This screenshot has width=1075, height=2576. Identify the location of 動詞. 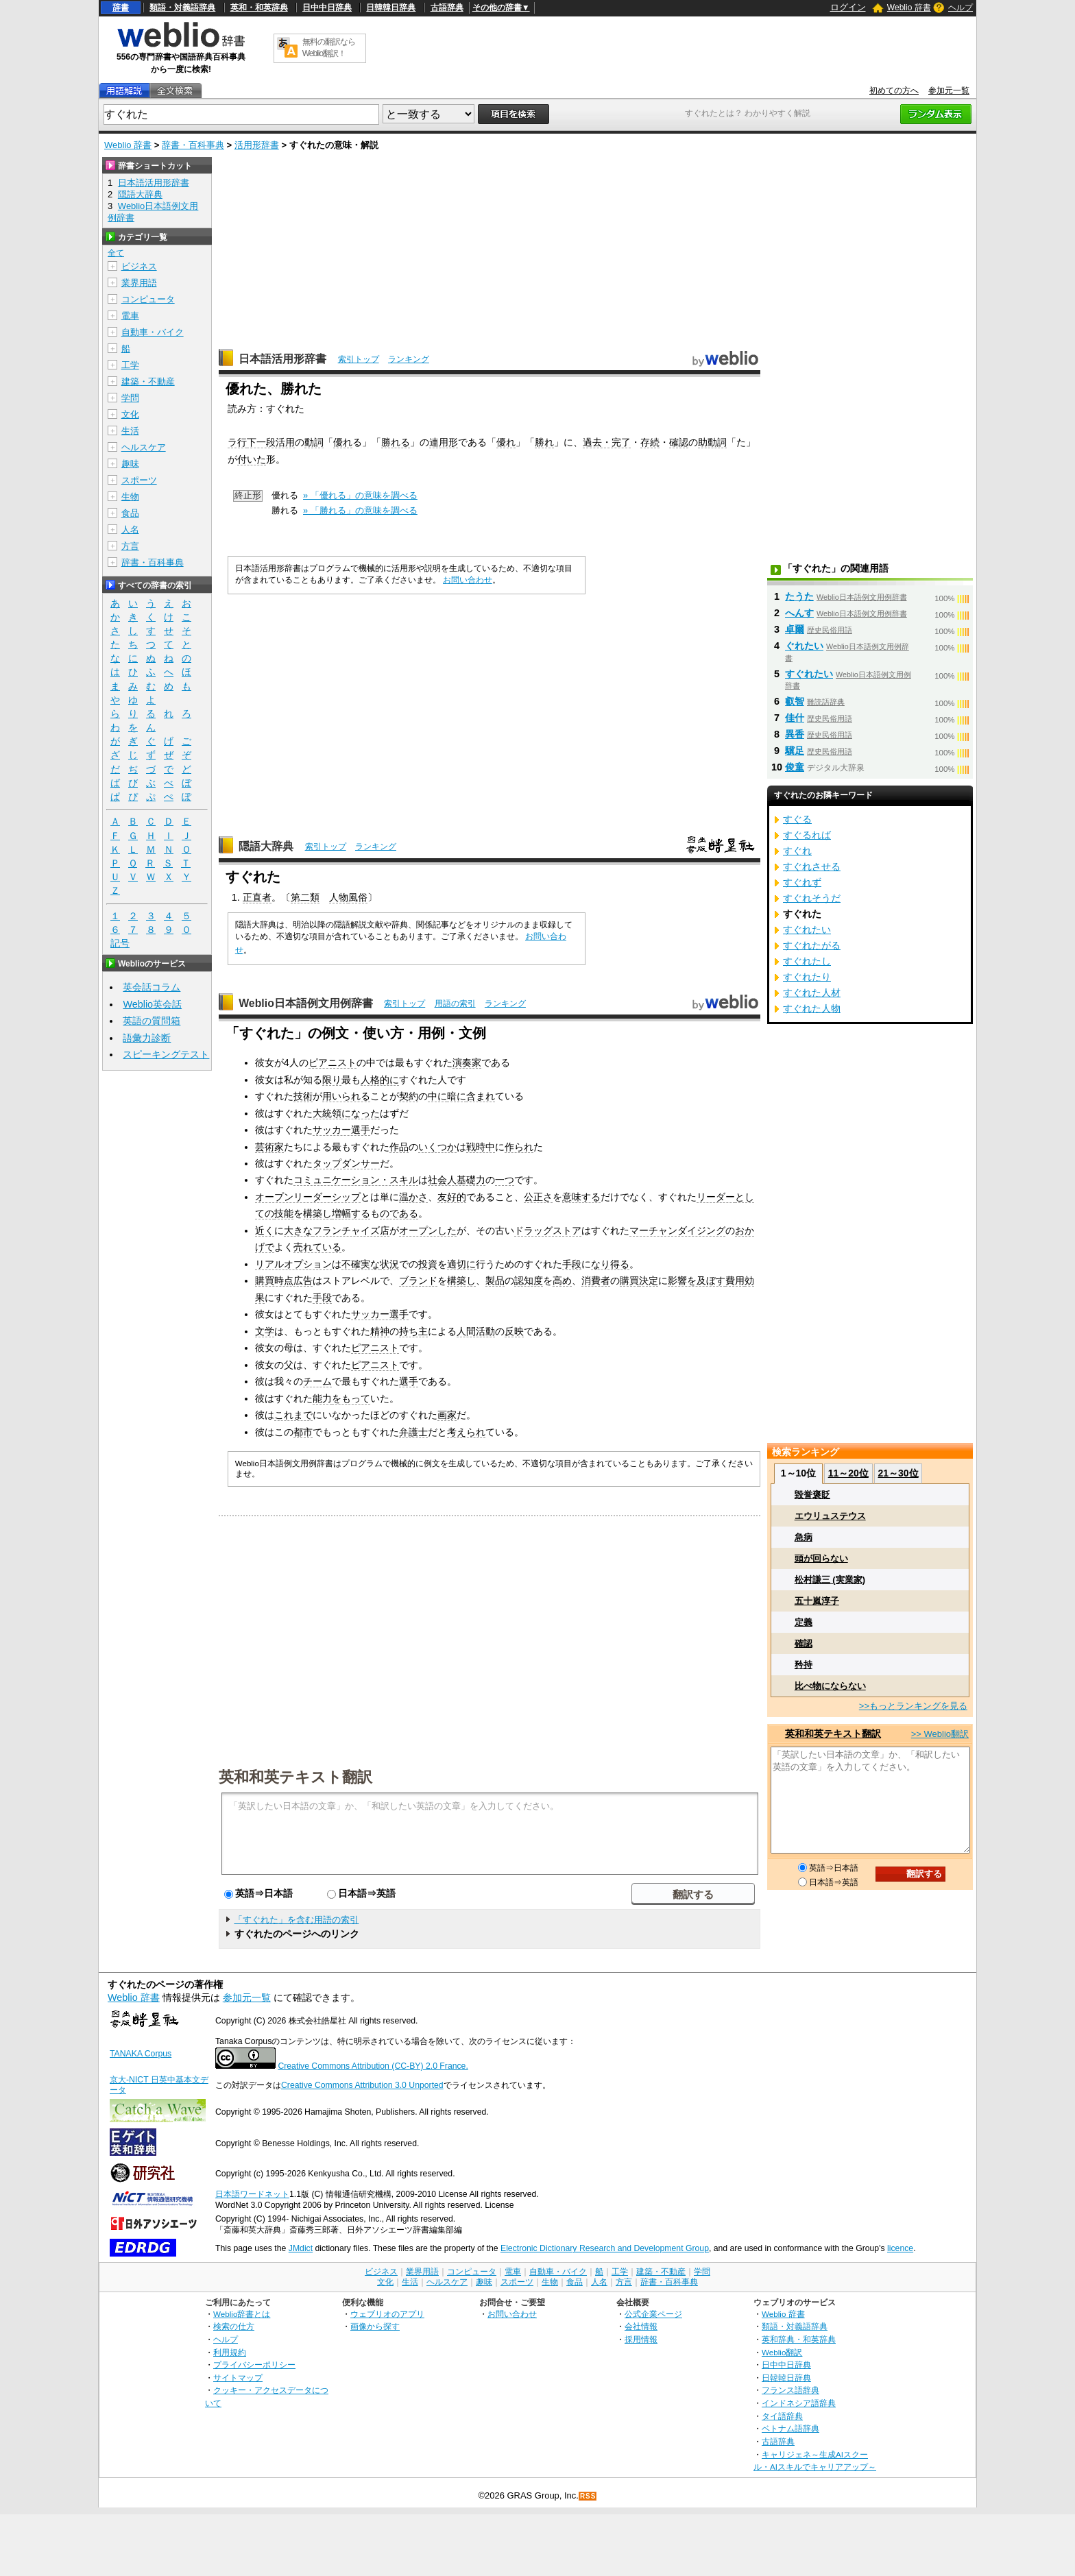
(314, 442).